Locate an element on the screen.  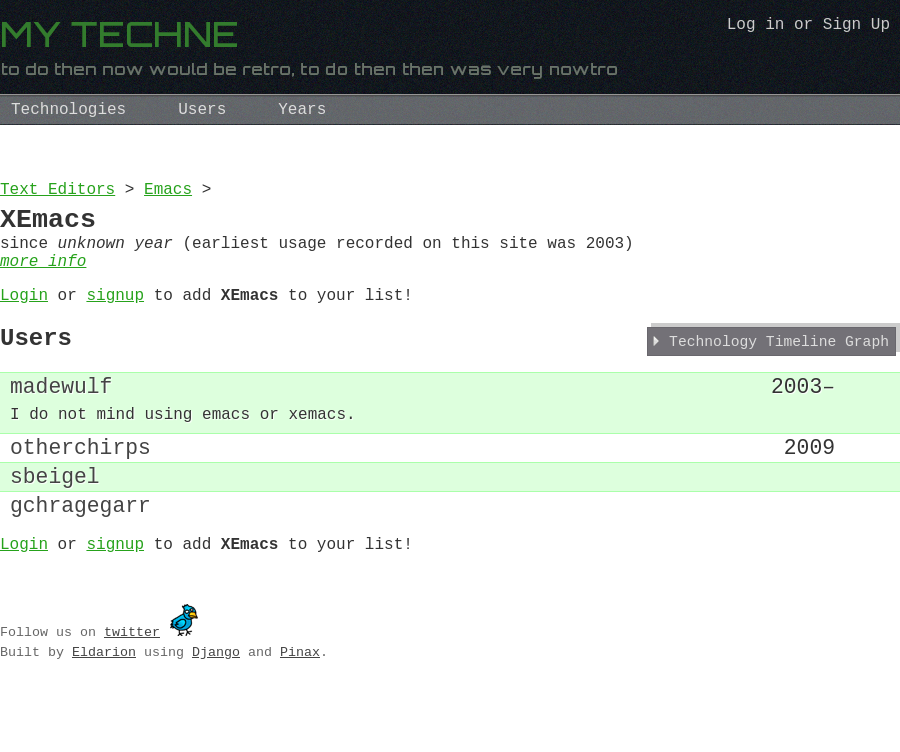
Text Editors is located at coordinates (57, 192).